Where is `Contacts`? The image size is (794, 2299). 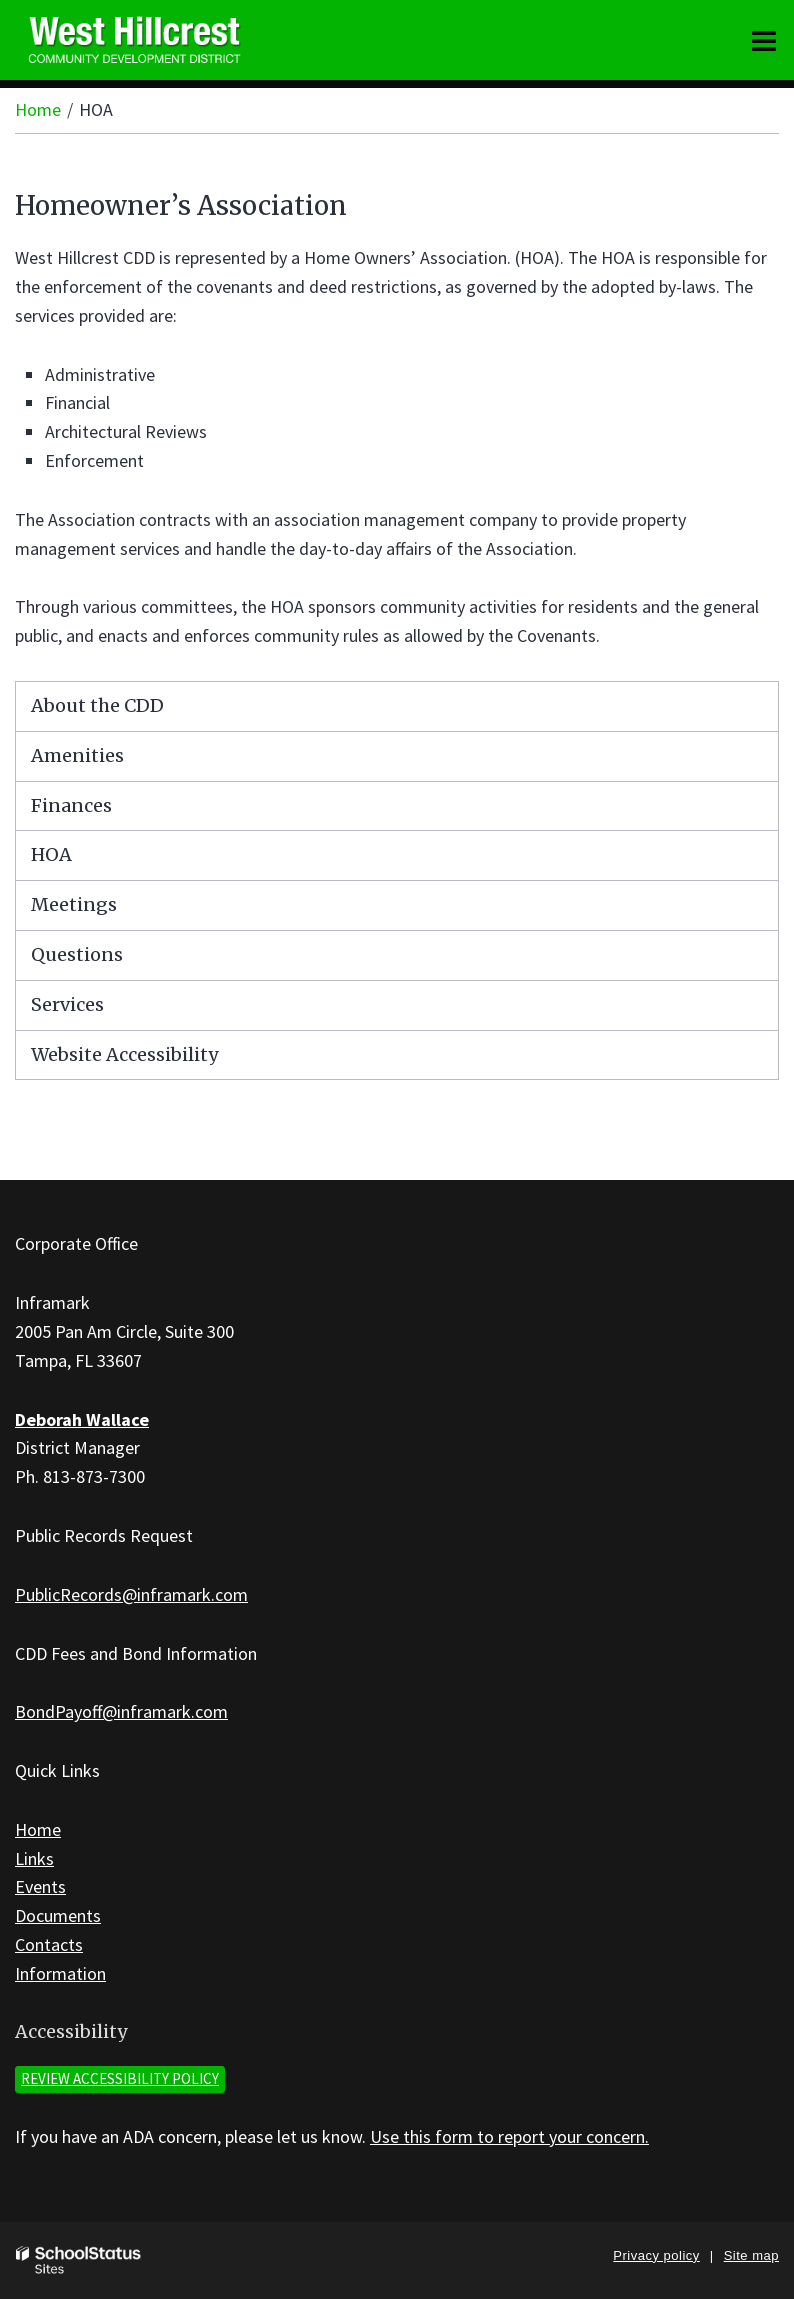
Contacts is located at coordinates (49, 1944).